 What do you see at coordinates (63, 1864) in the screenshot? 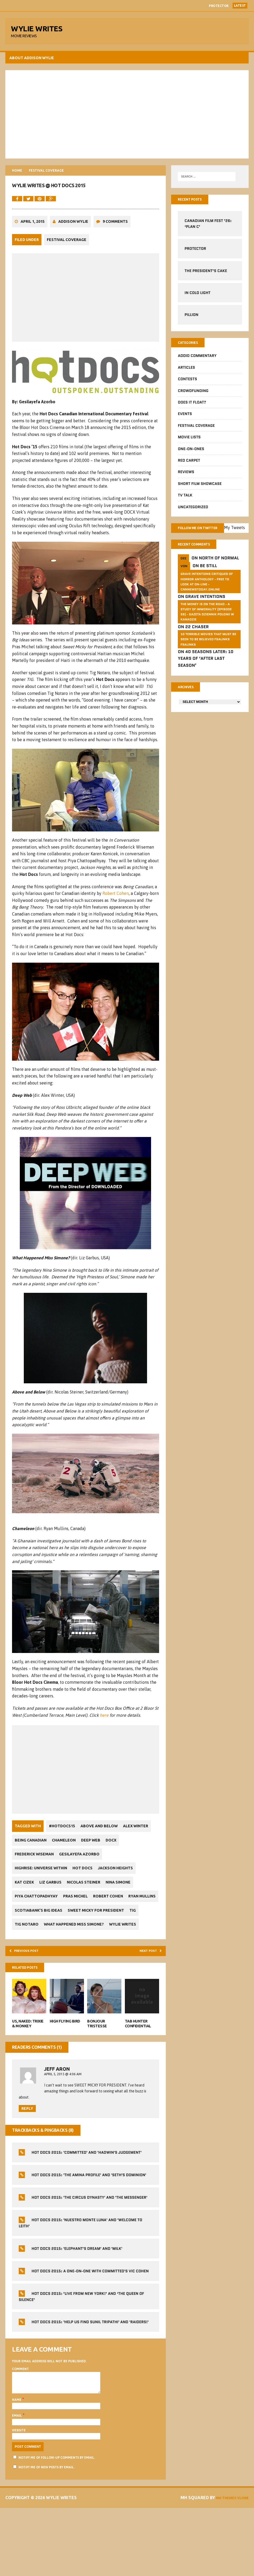
I see `#HotDocs15` at bounding box center [63, 1864].